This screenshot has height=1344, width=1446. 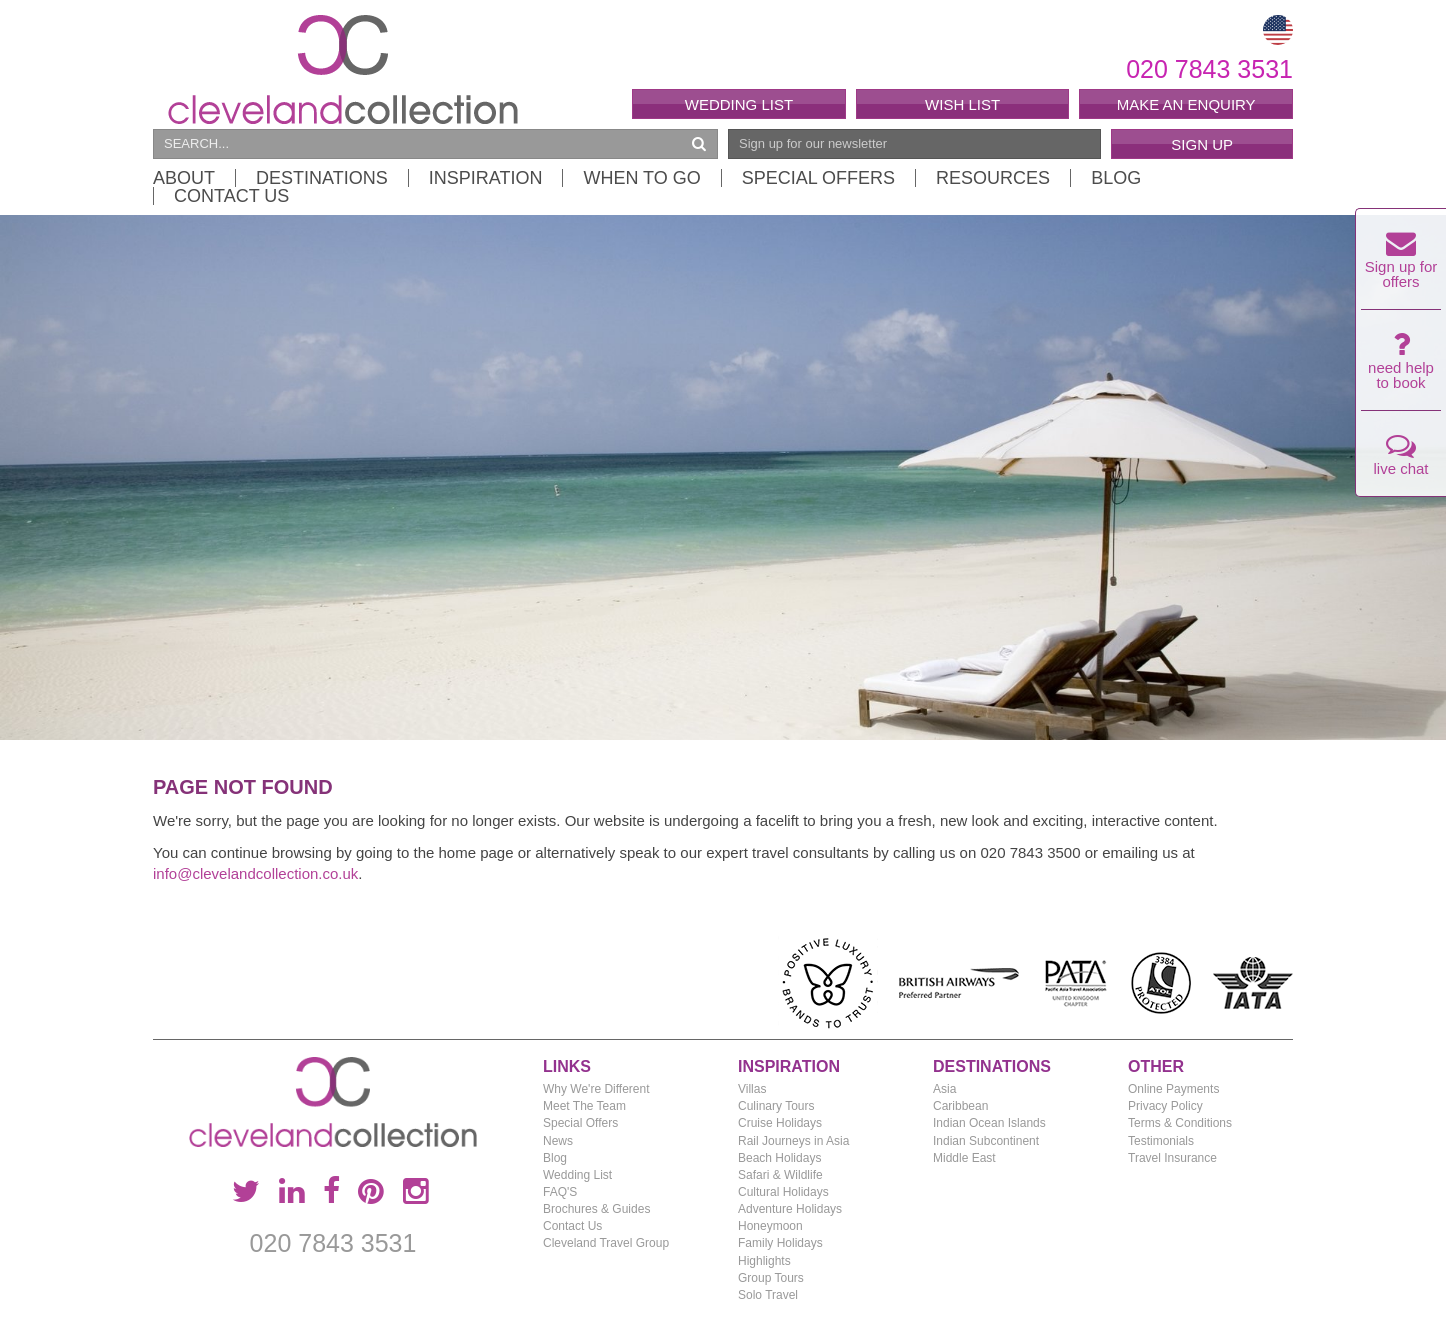 What do you see at coordinates (944, 1089) in the screenshot?
I see `Asia` at bounding box center [944, 1089].